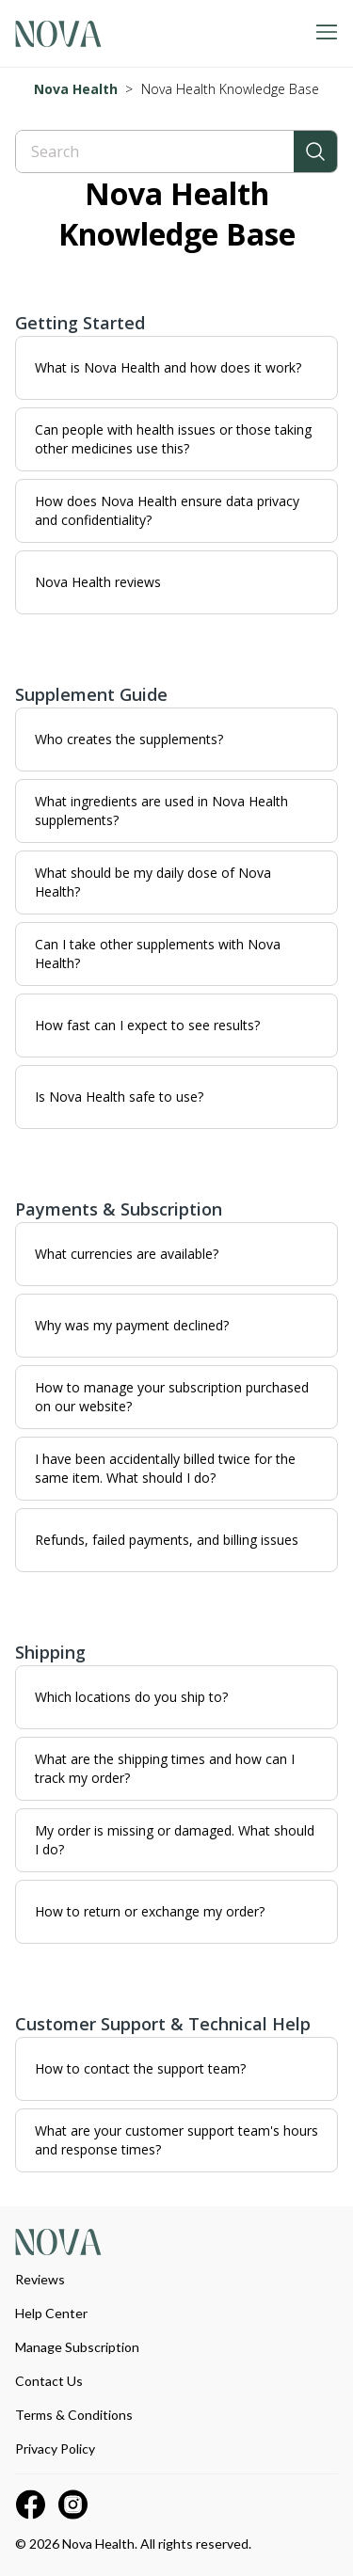  Describe the element at coordinates (140, 2068) in the screenshot. I see `How to contact the support team?` at that location.